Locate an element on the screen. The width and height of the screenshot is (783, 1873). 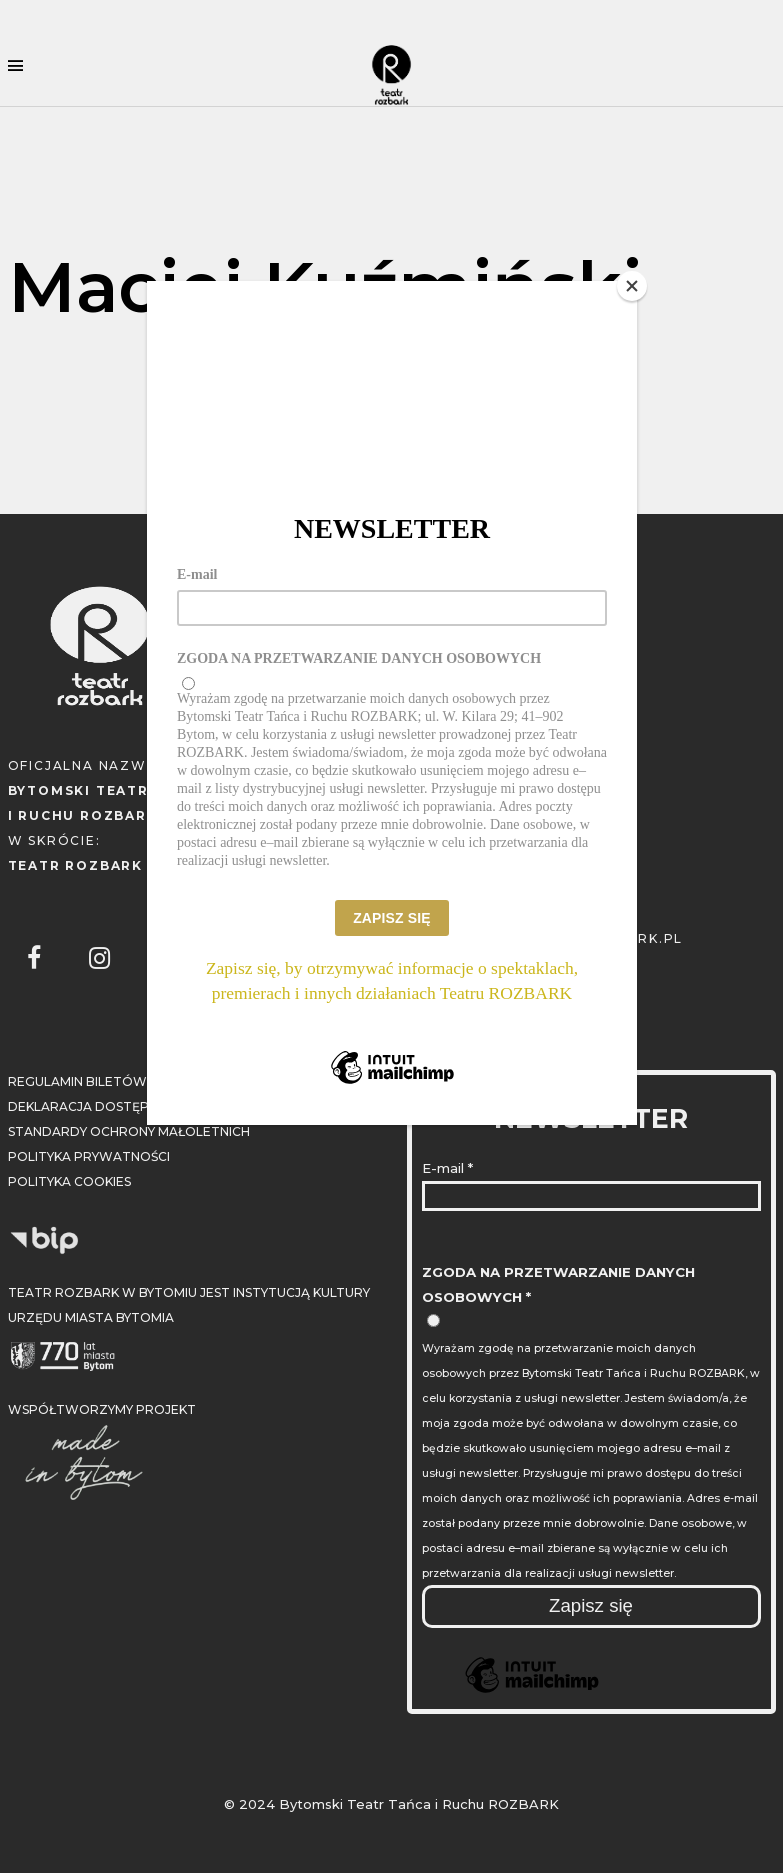
[Close] is located at coordinates (632, 286).